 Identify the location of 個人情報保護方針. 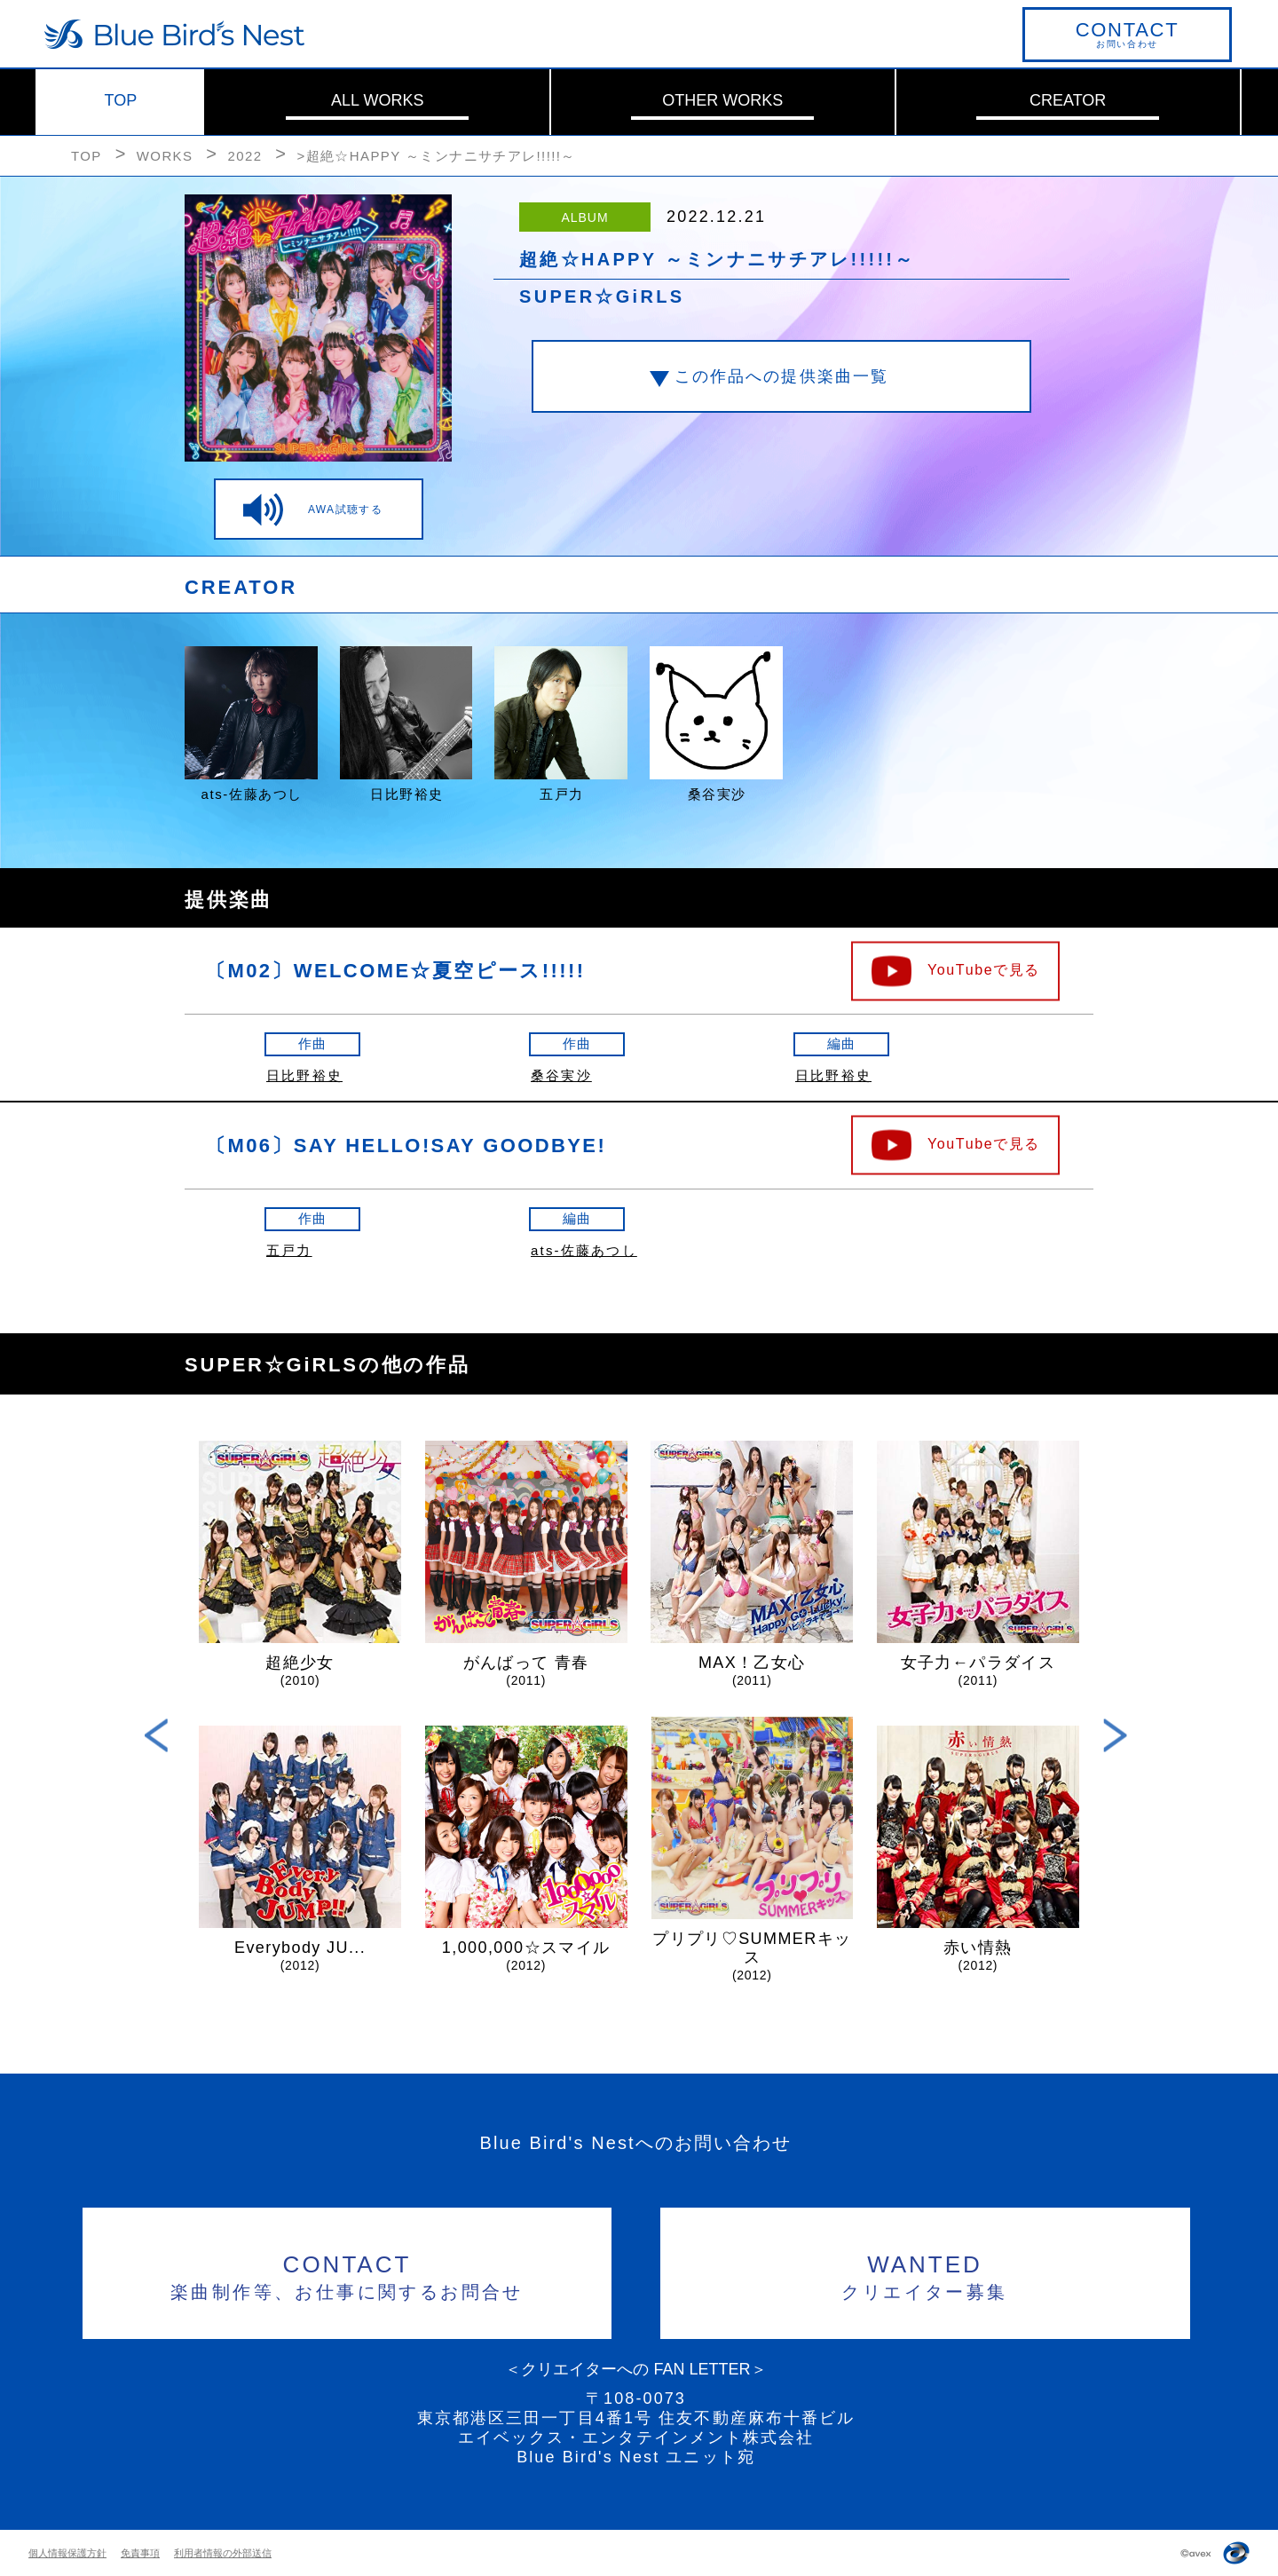
(67, 2553).